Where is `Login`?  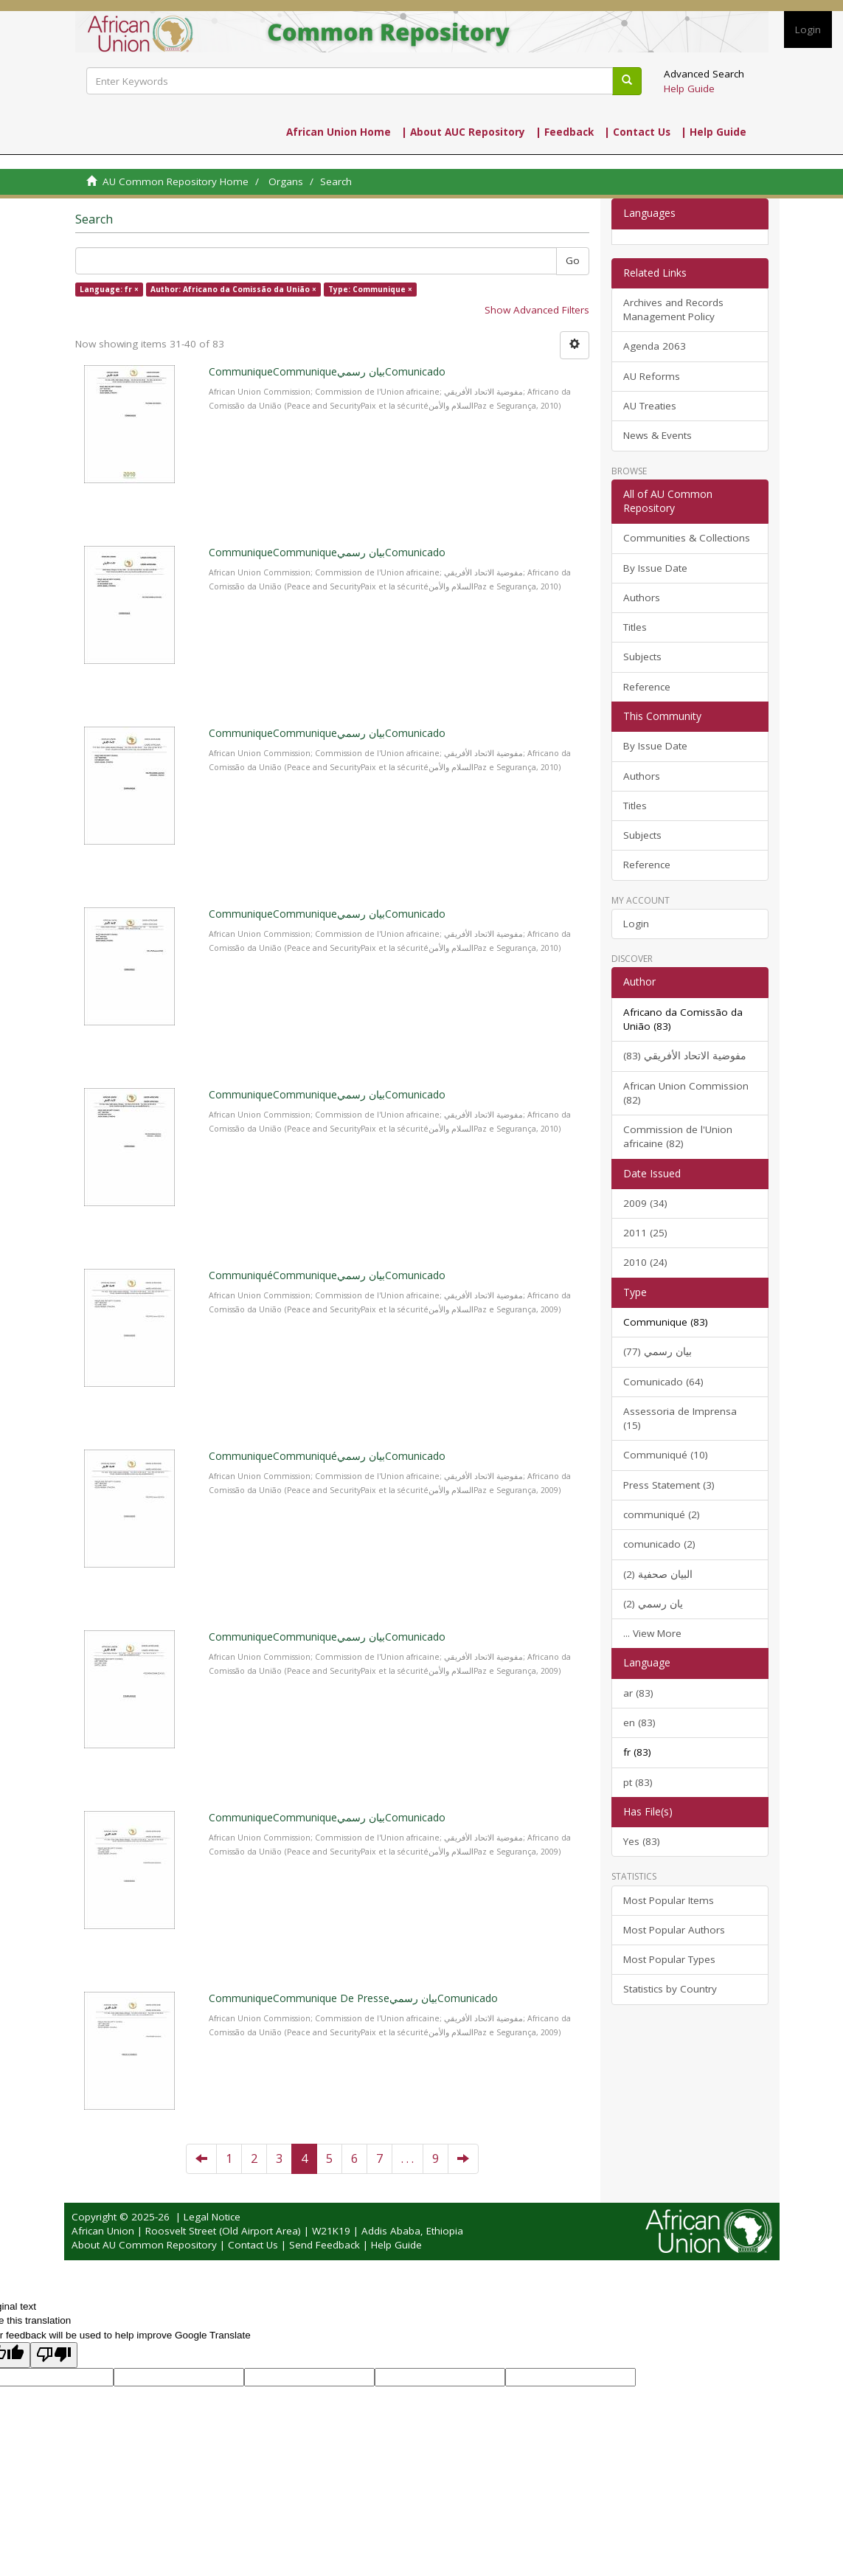 Login is located at coordinates (636, 923).